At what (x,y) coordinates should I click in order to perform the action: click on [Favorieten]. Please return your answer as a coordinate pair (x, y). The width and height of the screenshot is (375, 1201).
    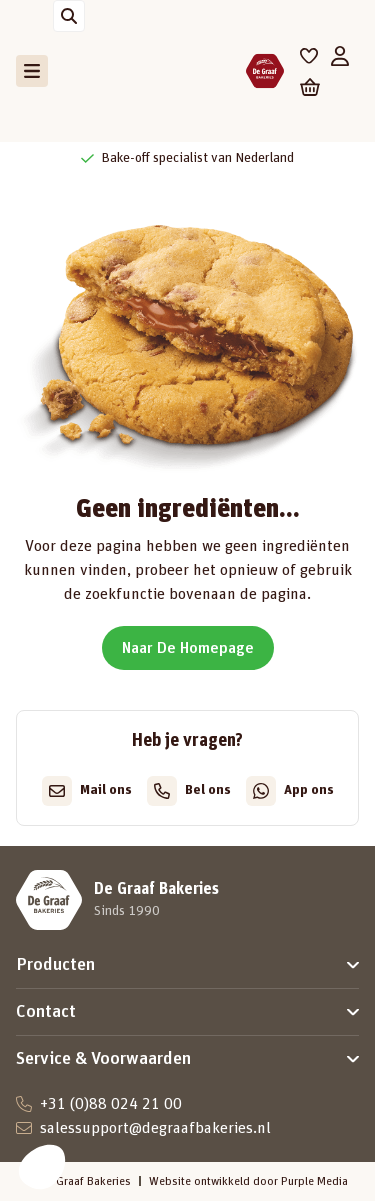
    Looking at the image, I should click on (309, 56).